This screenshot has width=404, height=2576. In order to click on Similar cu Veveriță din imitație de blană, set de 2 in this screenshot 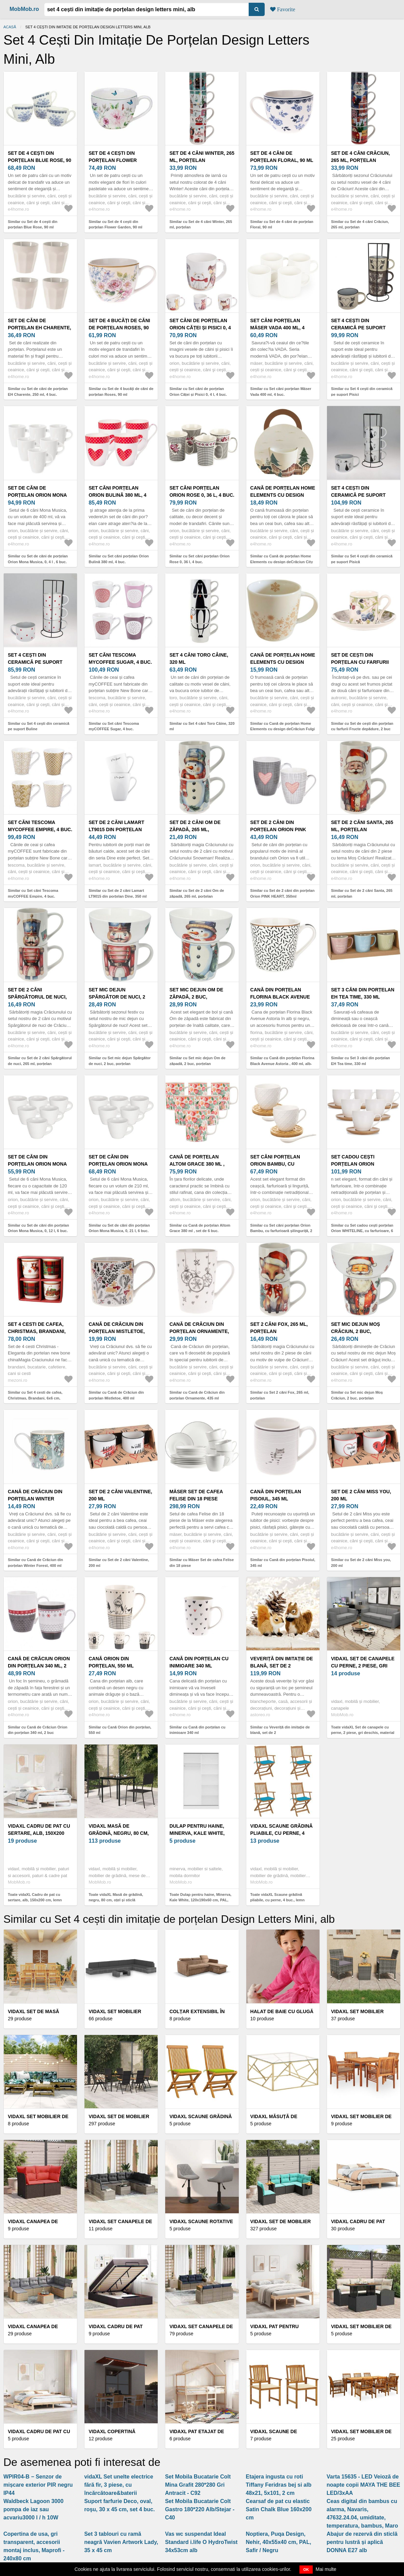, I will do `click(280, 1730)`.